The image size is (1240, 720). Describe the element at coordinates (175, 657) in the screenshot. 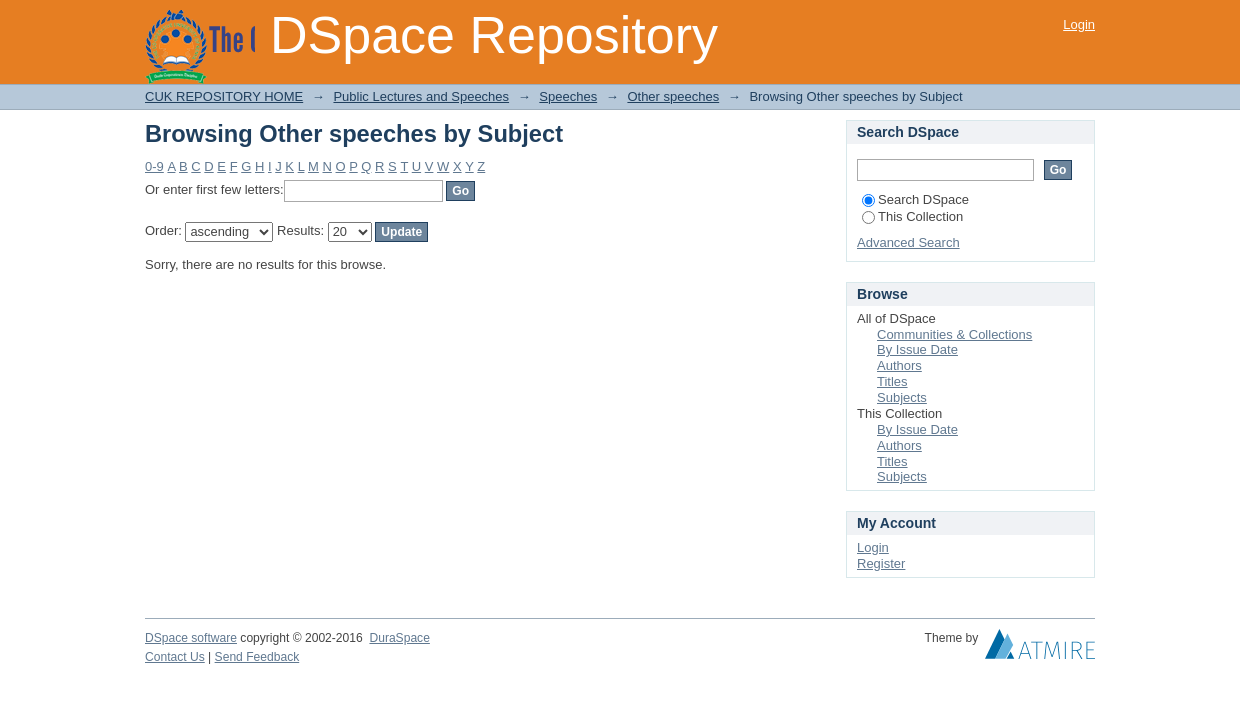

I see `Contact Us` at that location.